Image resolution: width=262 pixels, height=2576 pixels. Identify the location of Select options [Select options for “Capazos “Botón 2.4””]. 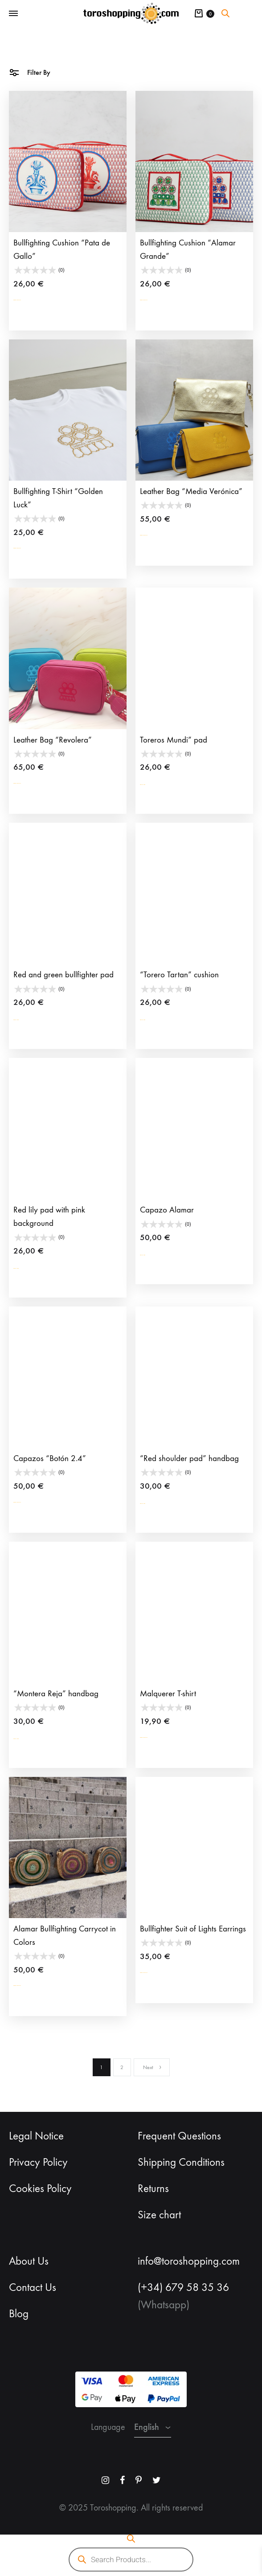
(36, 1502).